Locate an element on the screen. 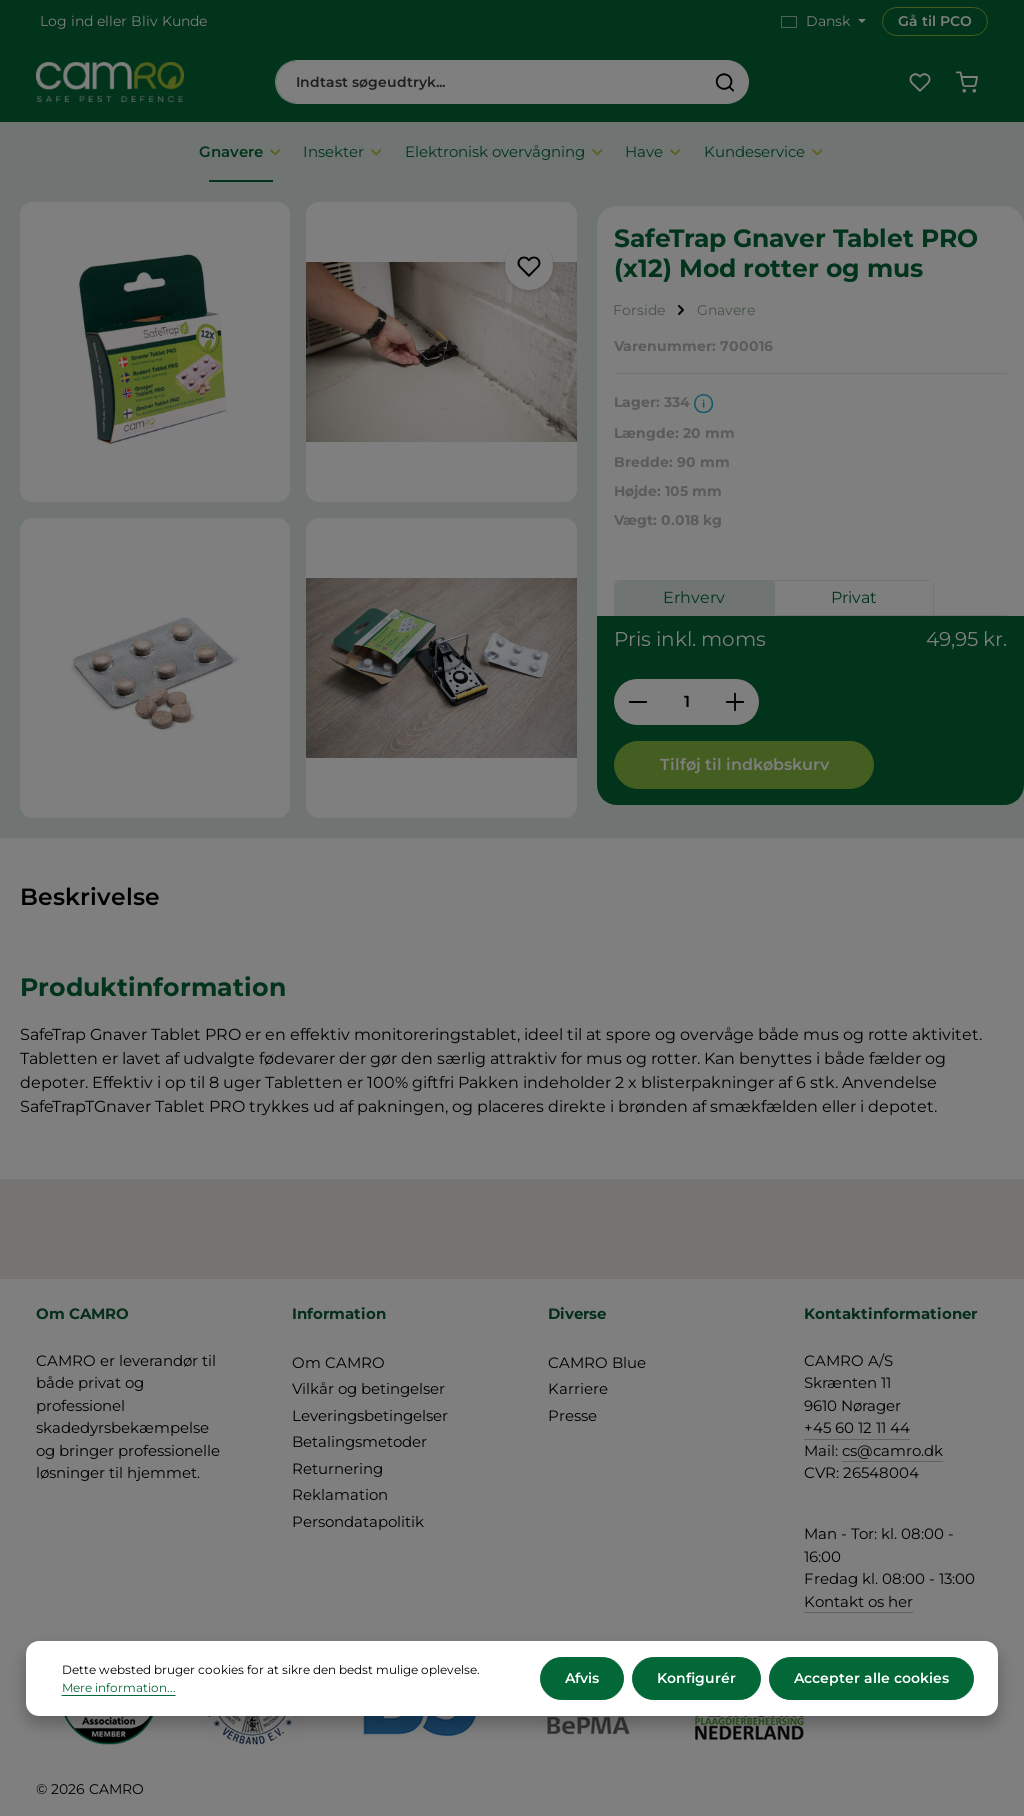 The image size is (1024, 1816). Kontakt os her is located at coordinates (858, 1601).